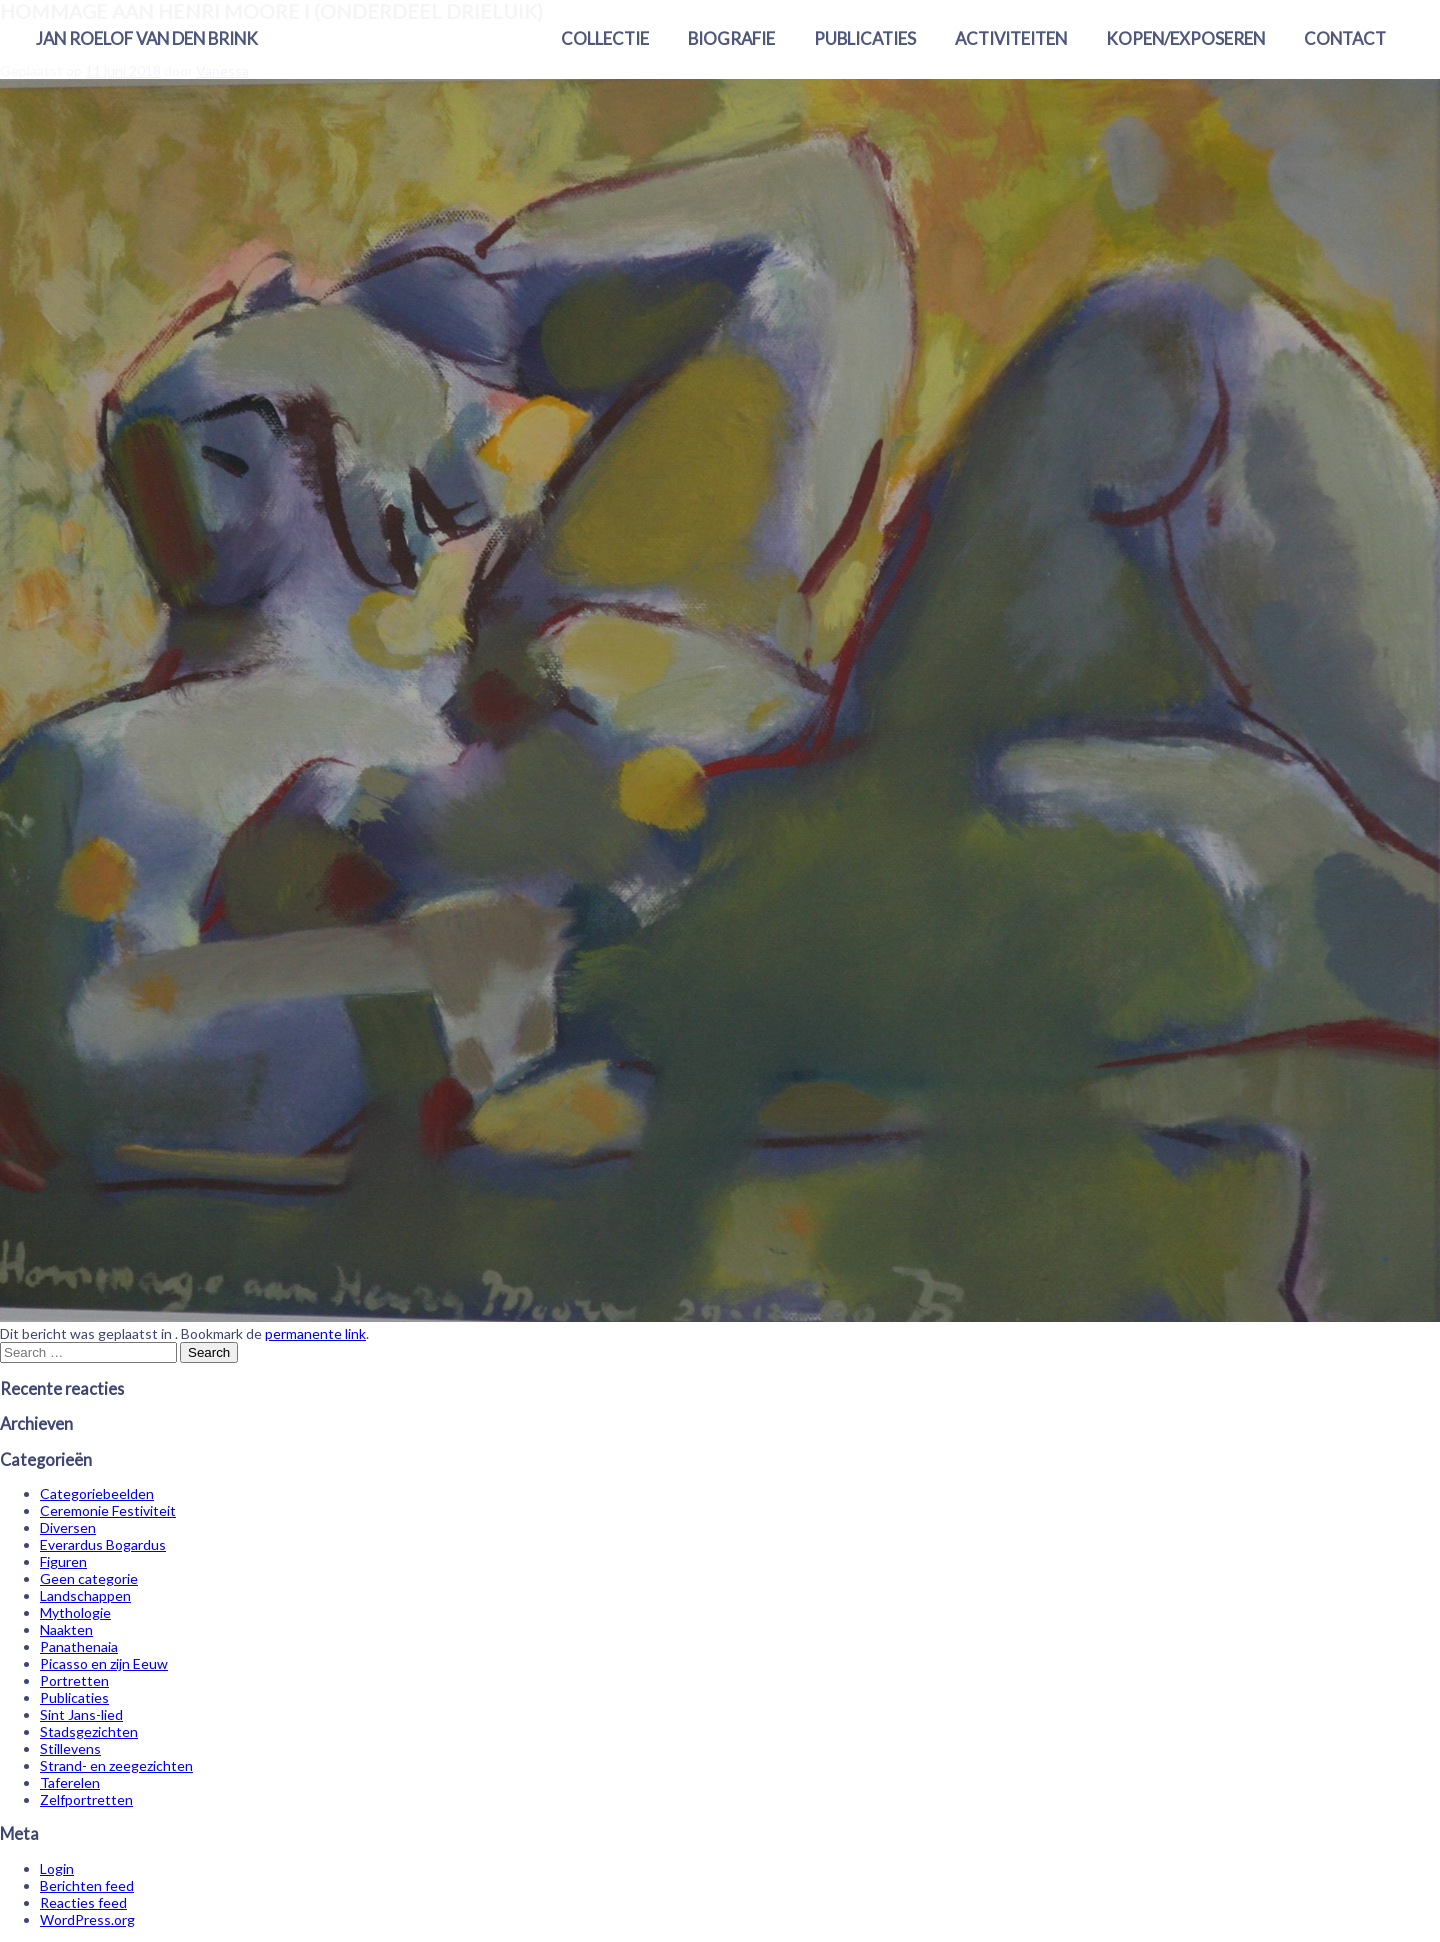 The image size is (1440, 1942). I want to click on Strand- en zeegezichten, so click(116, 1765).